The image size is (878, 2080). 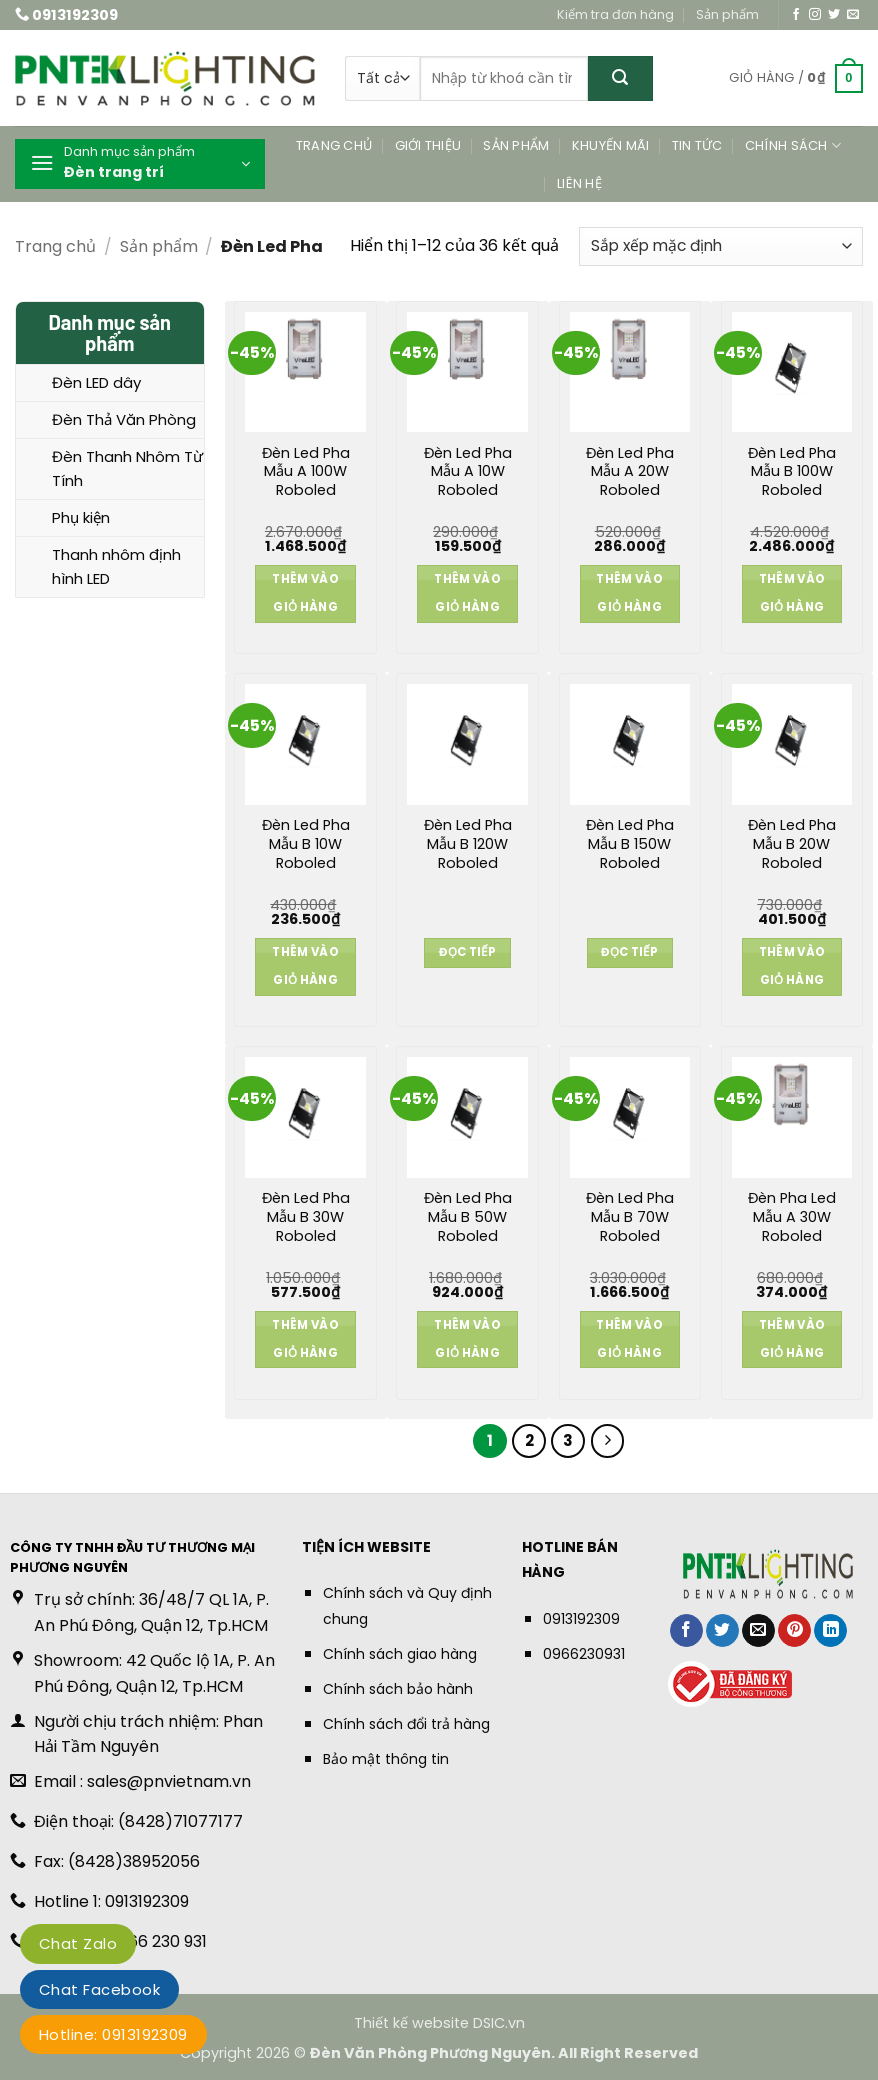 I want to click on Đèn Led Pha Mẫu B 30W Roboled, so click(x=306, y=1217).